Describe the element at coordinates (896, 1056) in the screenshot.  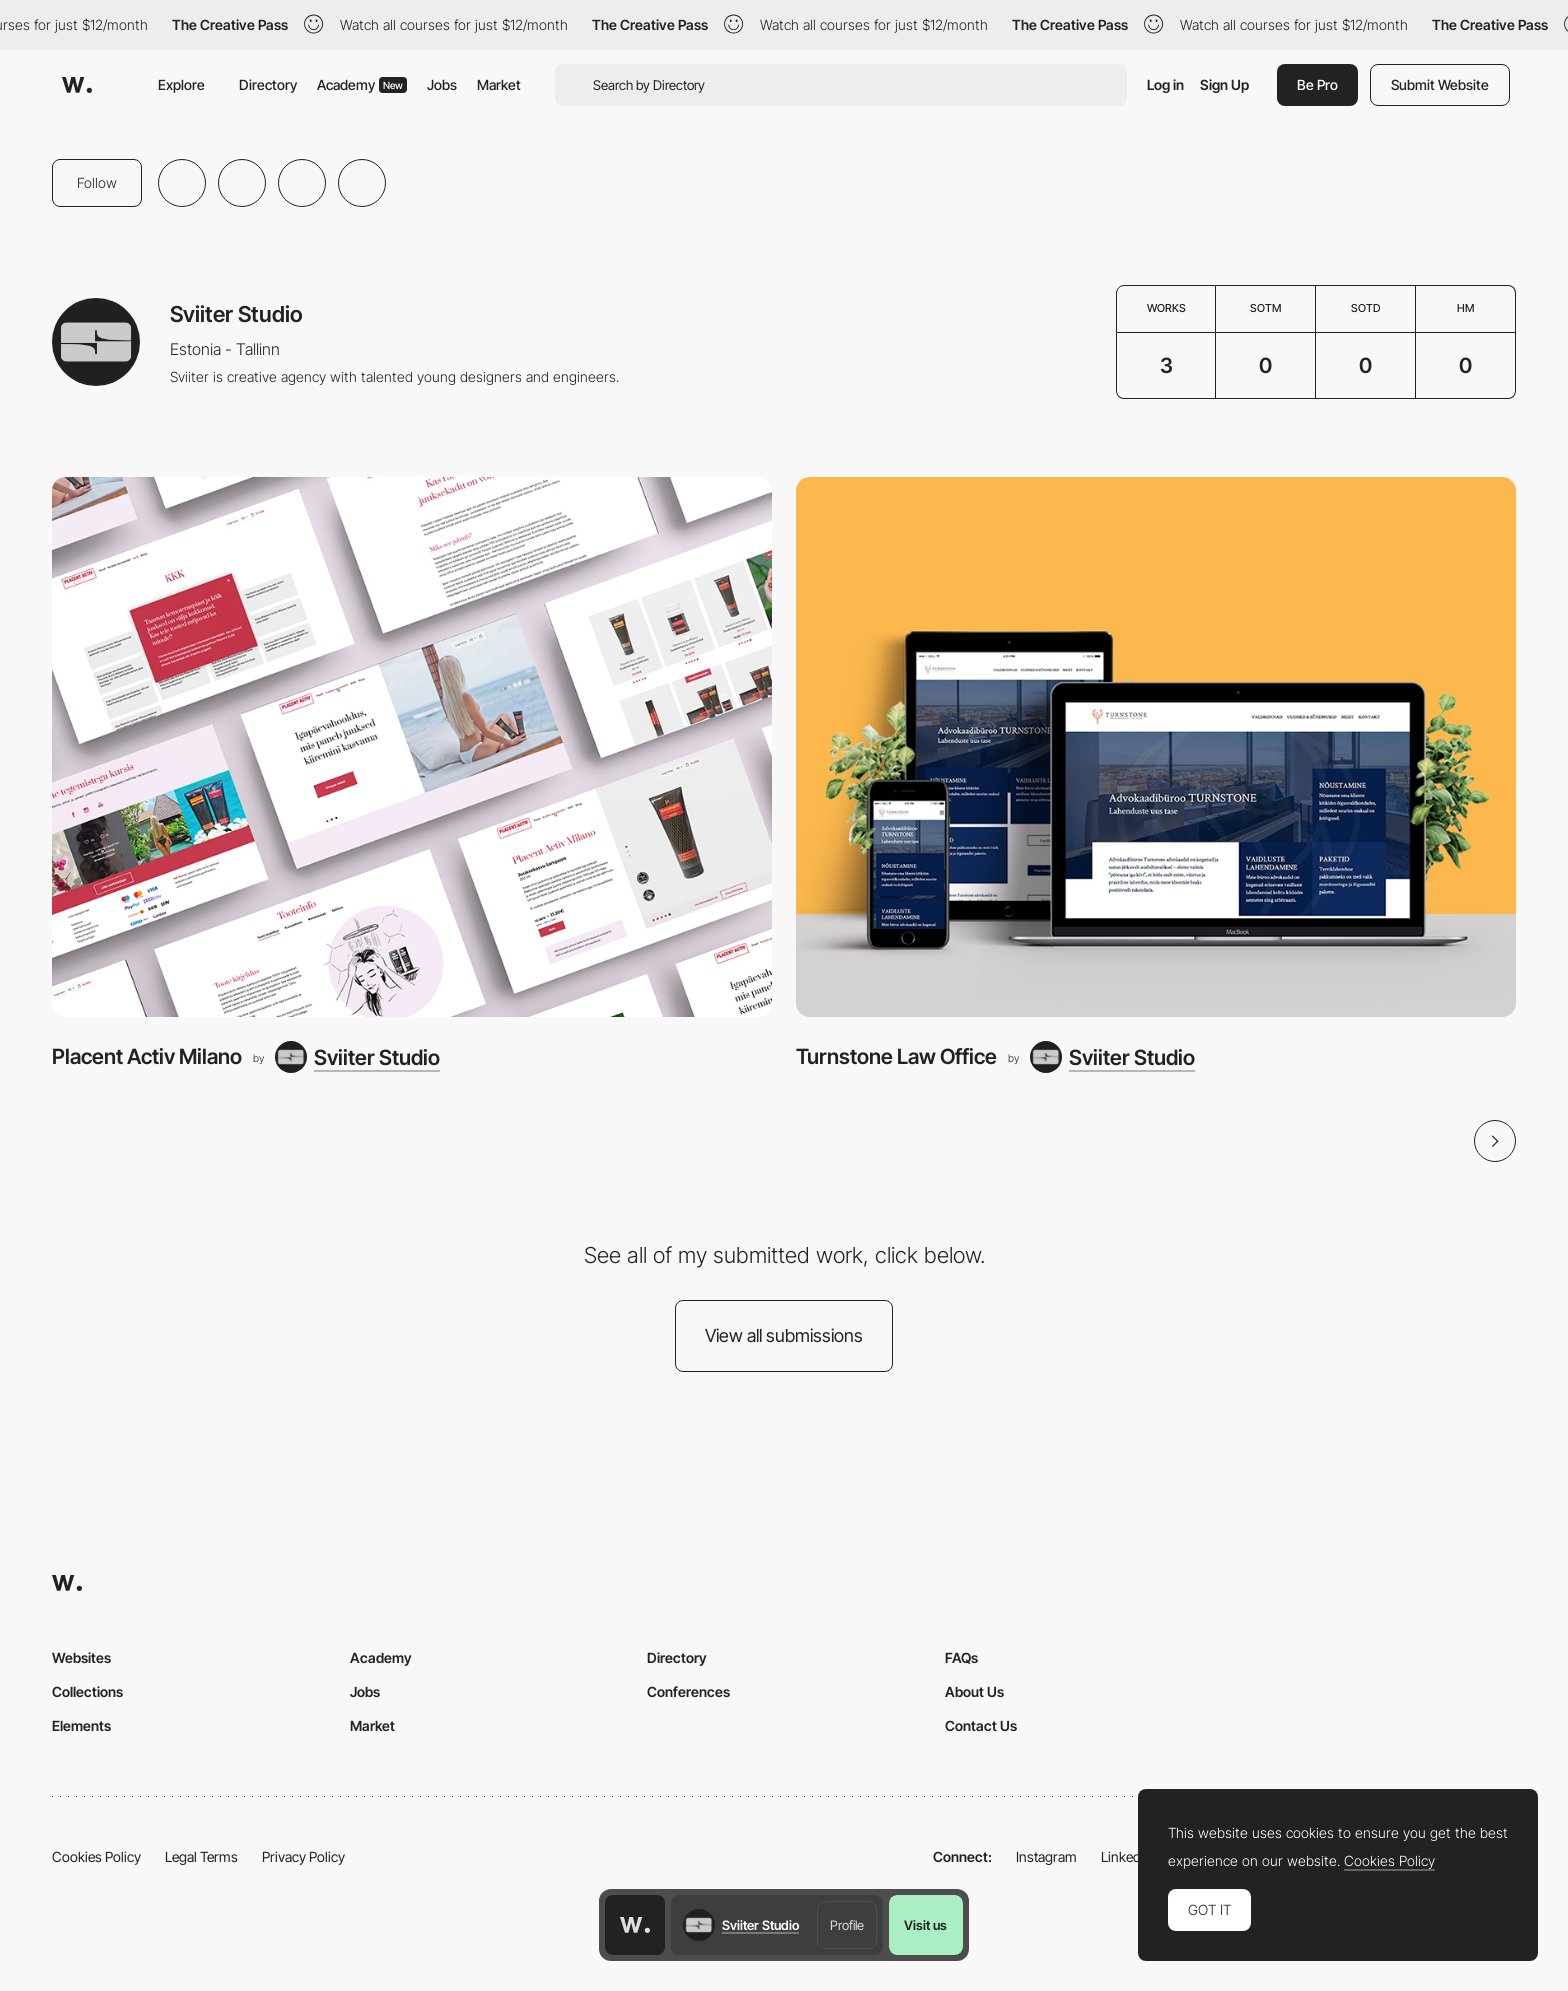
I see `Turnstone Law Office` at that location.